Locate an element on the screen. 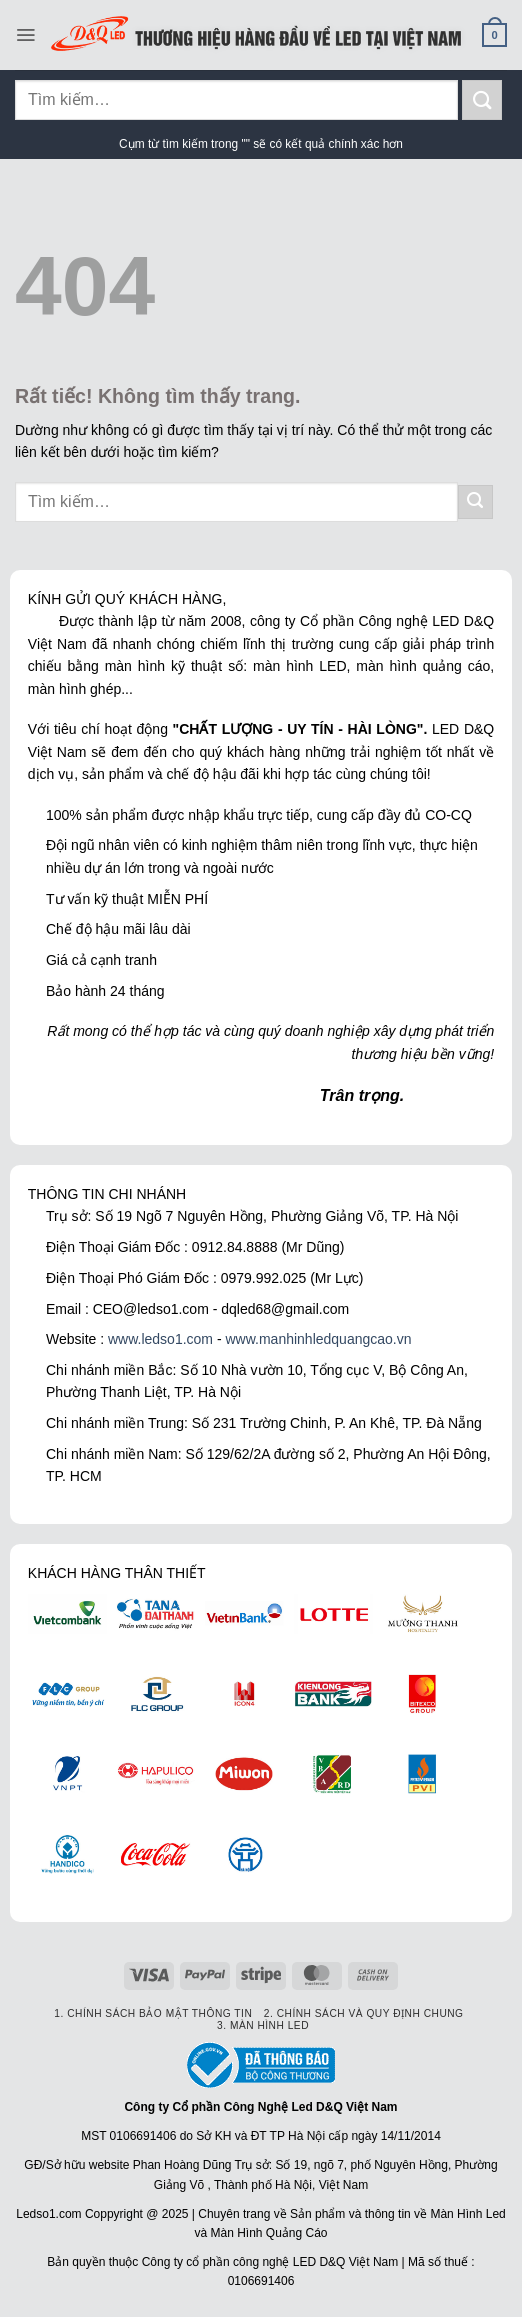 This screenshot has width=522, height=2317. 2. Chính sách và quy định chung is located at coordinates (364, 2013).